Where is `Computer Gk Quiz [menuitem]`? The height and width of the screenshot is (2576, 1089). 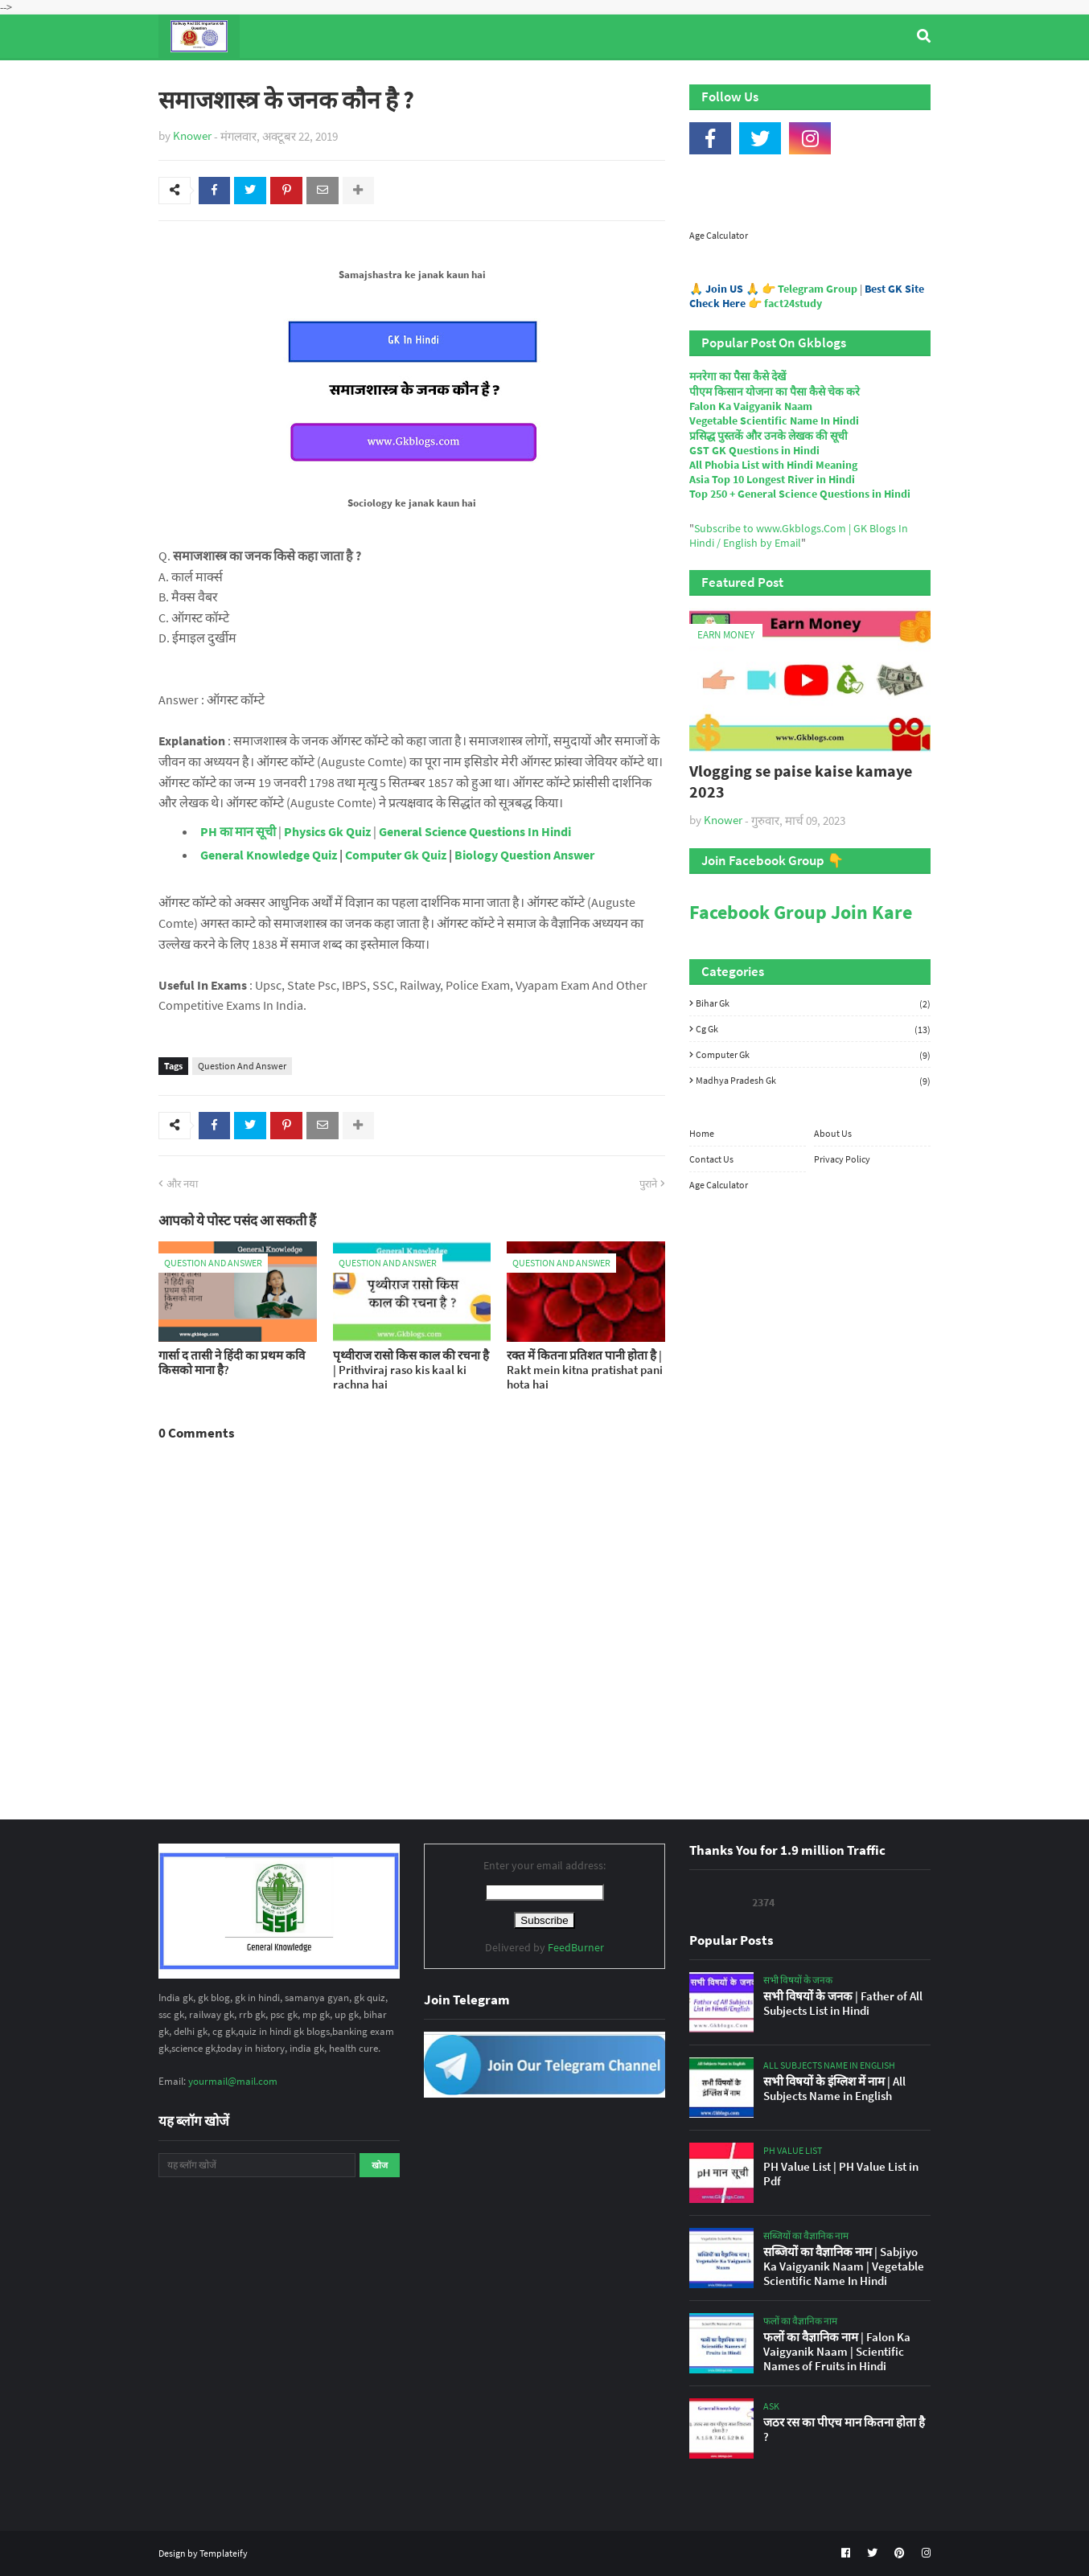
Computer Gk Quiz [menuitem] is located at coordinates (552, 79).